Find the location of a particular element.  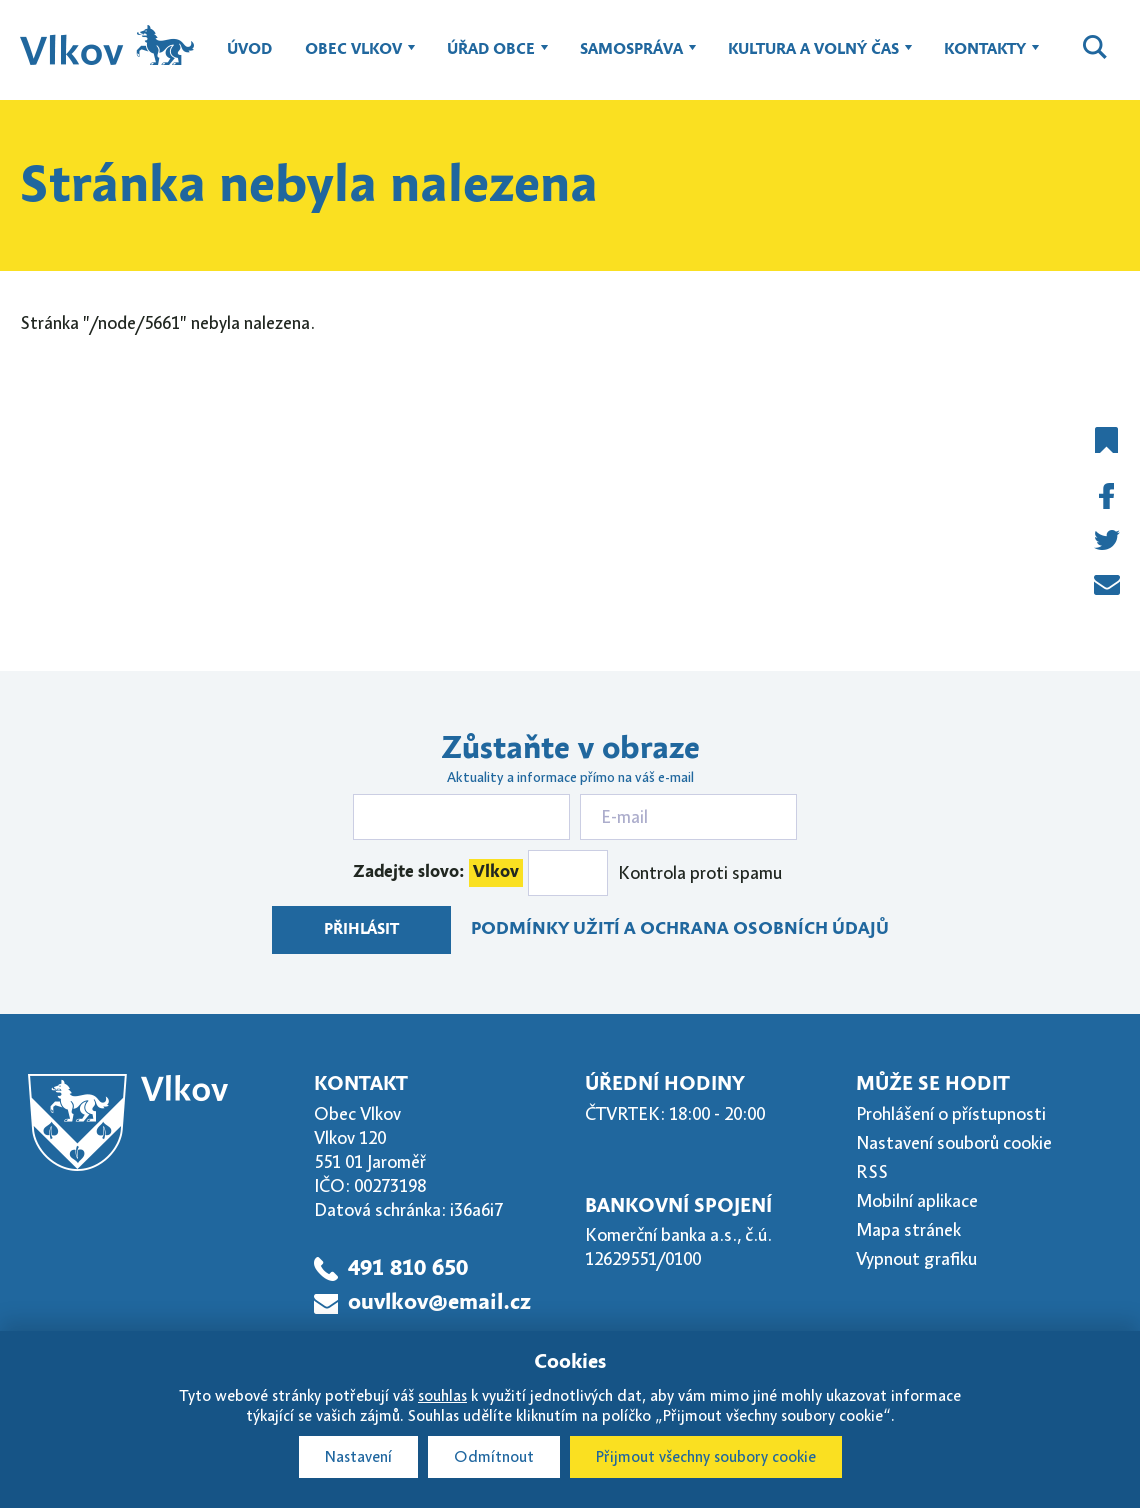

Obec Vlkov is located at coordinates (353, 59).